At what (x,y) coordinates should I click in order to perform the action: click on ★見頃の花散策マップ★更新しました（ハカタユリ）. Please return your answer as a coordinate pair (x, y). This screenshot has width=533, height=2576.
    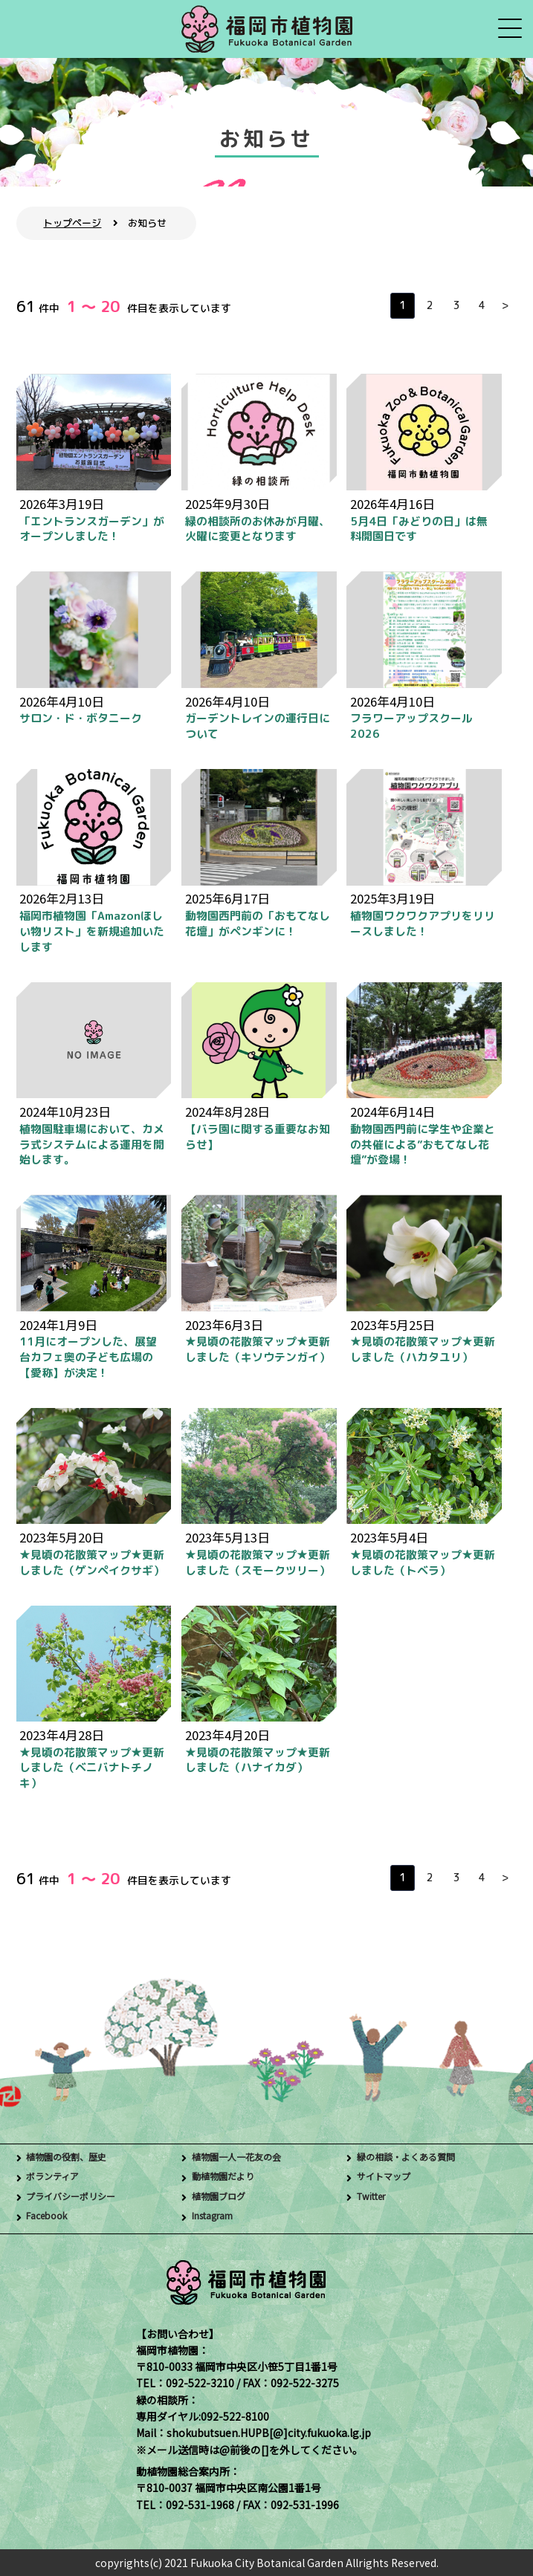
    Looking at the image, I should click on (422, 1349).